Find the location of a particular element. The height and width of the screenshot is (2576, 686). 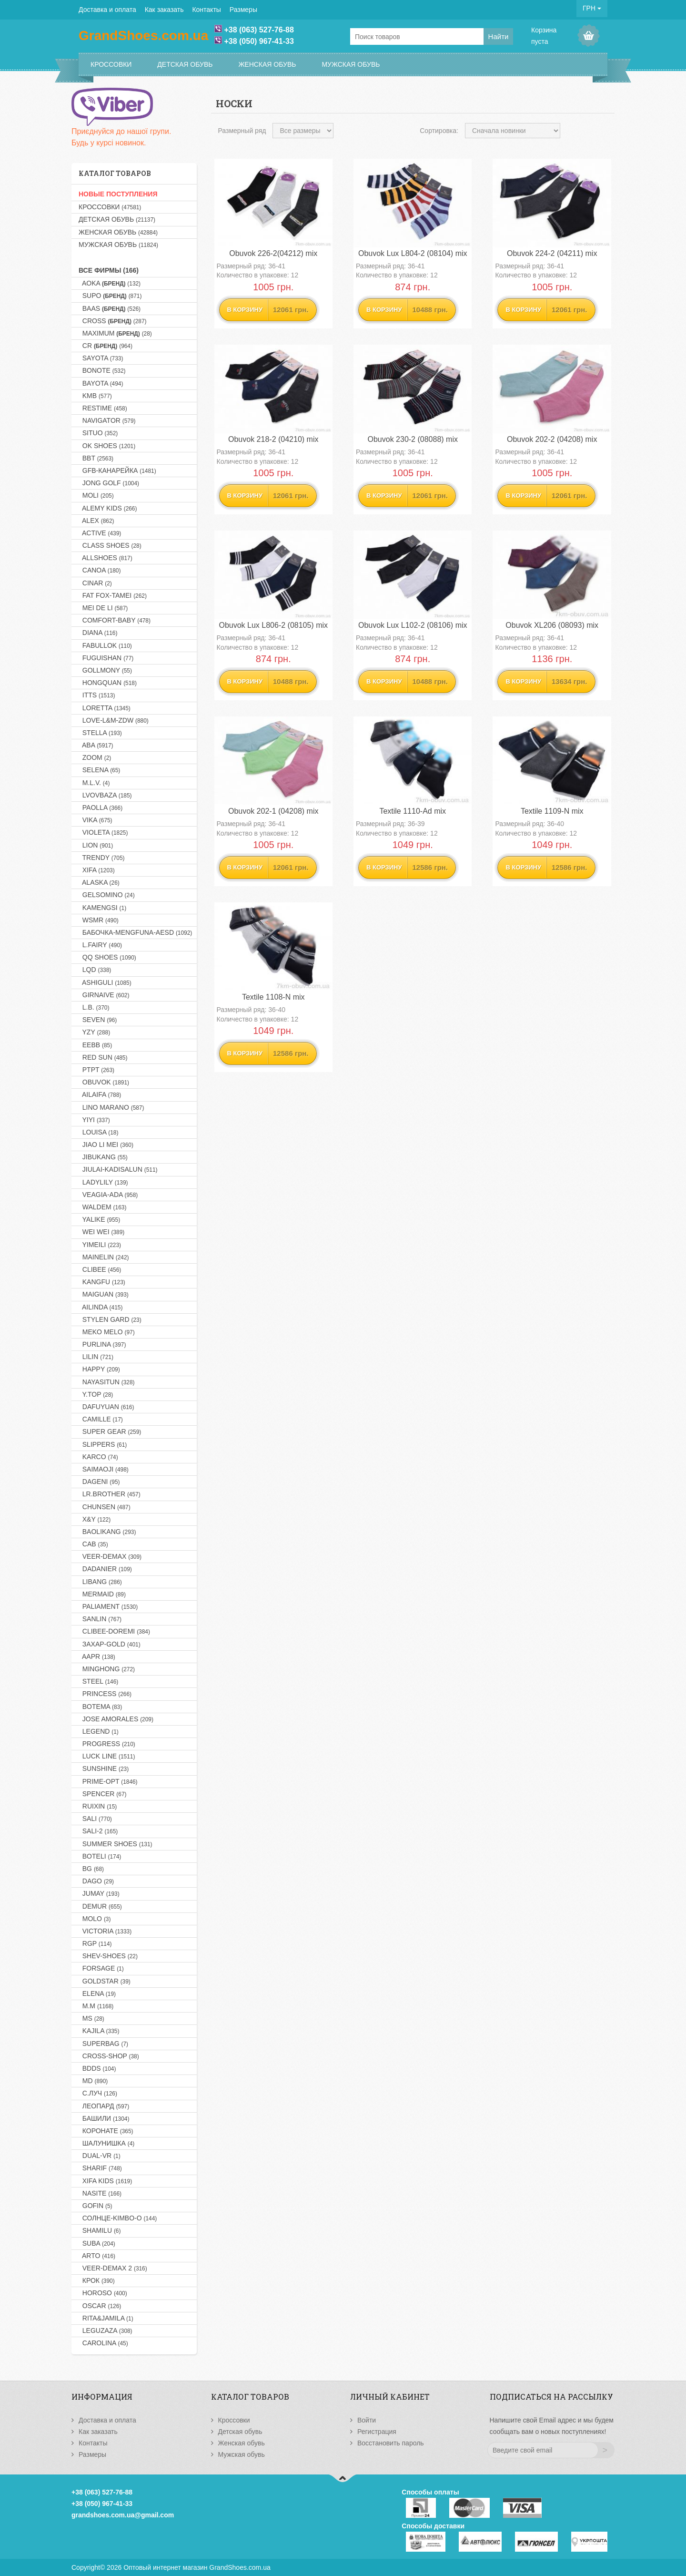

SHARIF is located at coordinates (100, 2168).